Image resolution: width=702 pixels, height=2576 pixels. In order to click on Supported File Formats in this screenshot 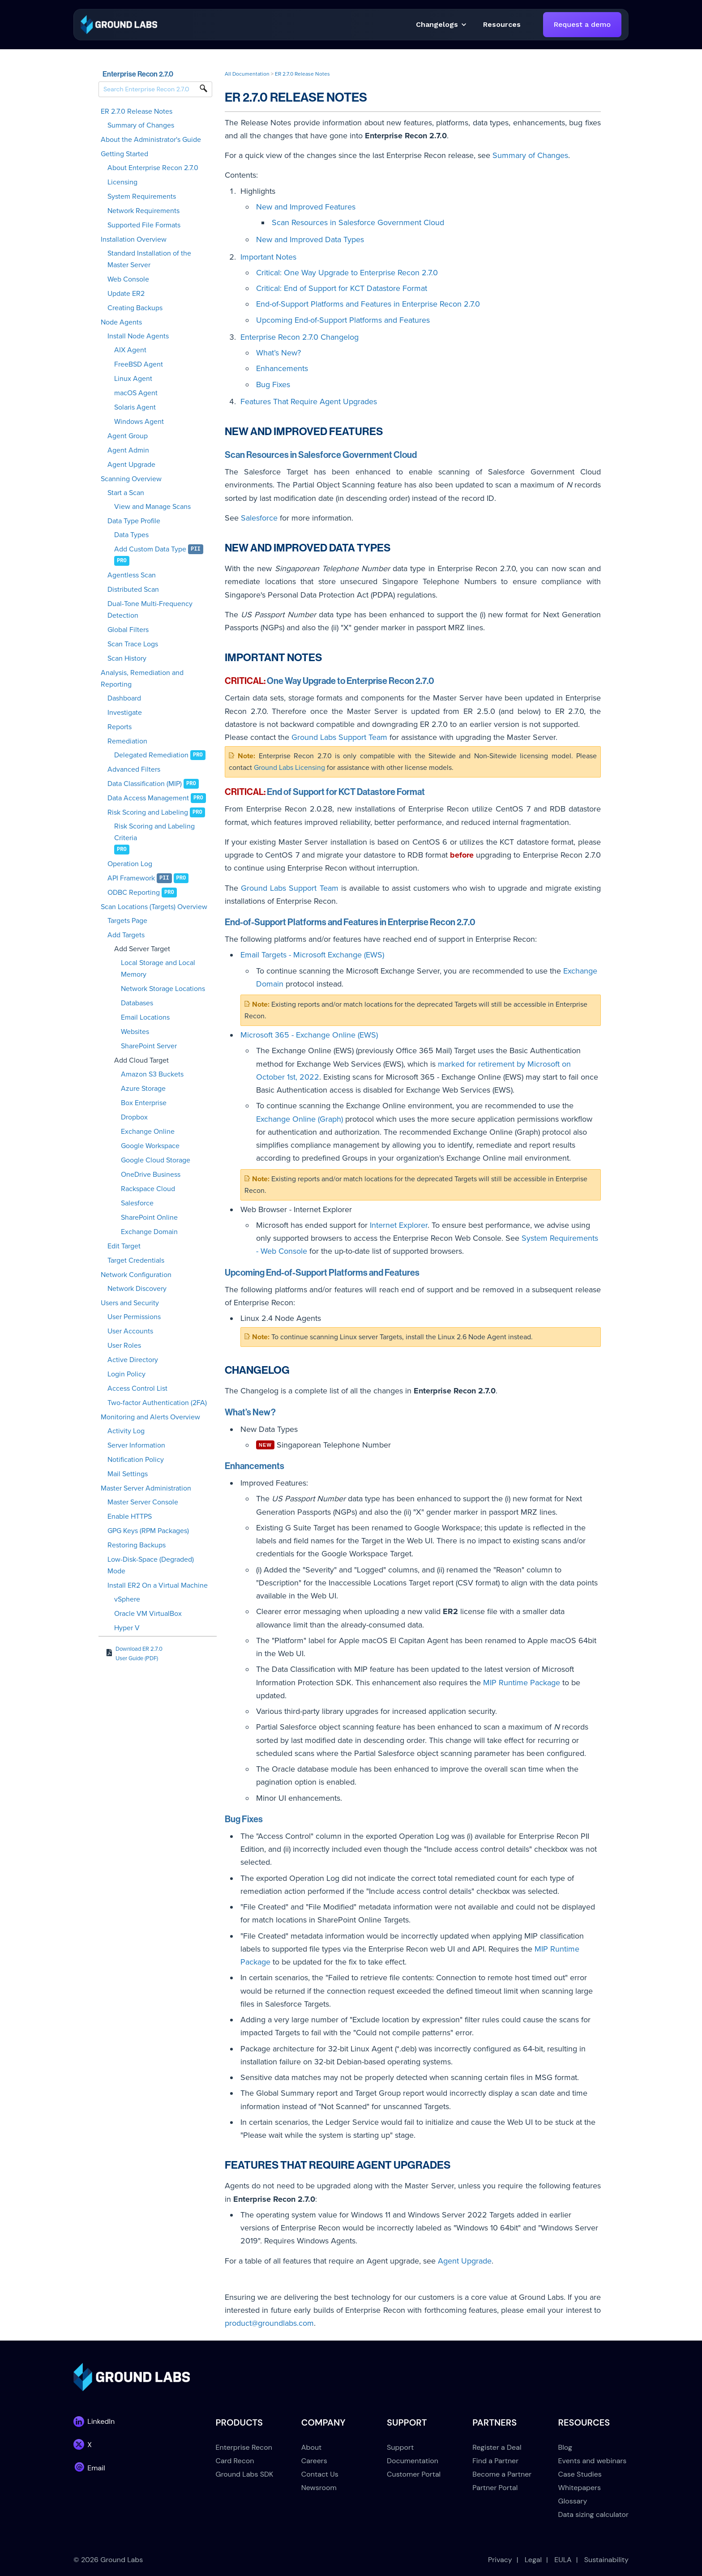, I will do `click(143, 225)`.